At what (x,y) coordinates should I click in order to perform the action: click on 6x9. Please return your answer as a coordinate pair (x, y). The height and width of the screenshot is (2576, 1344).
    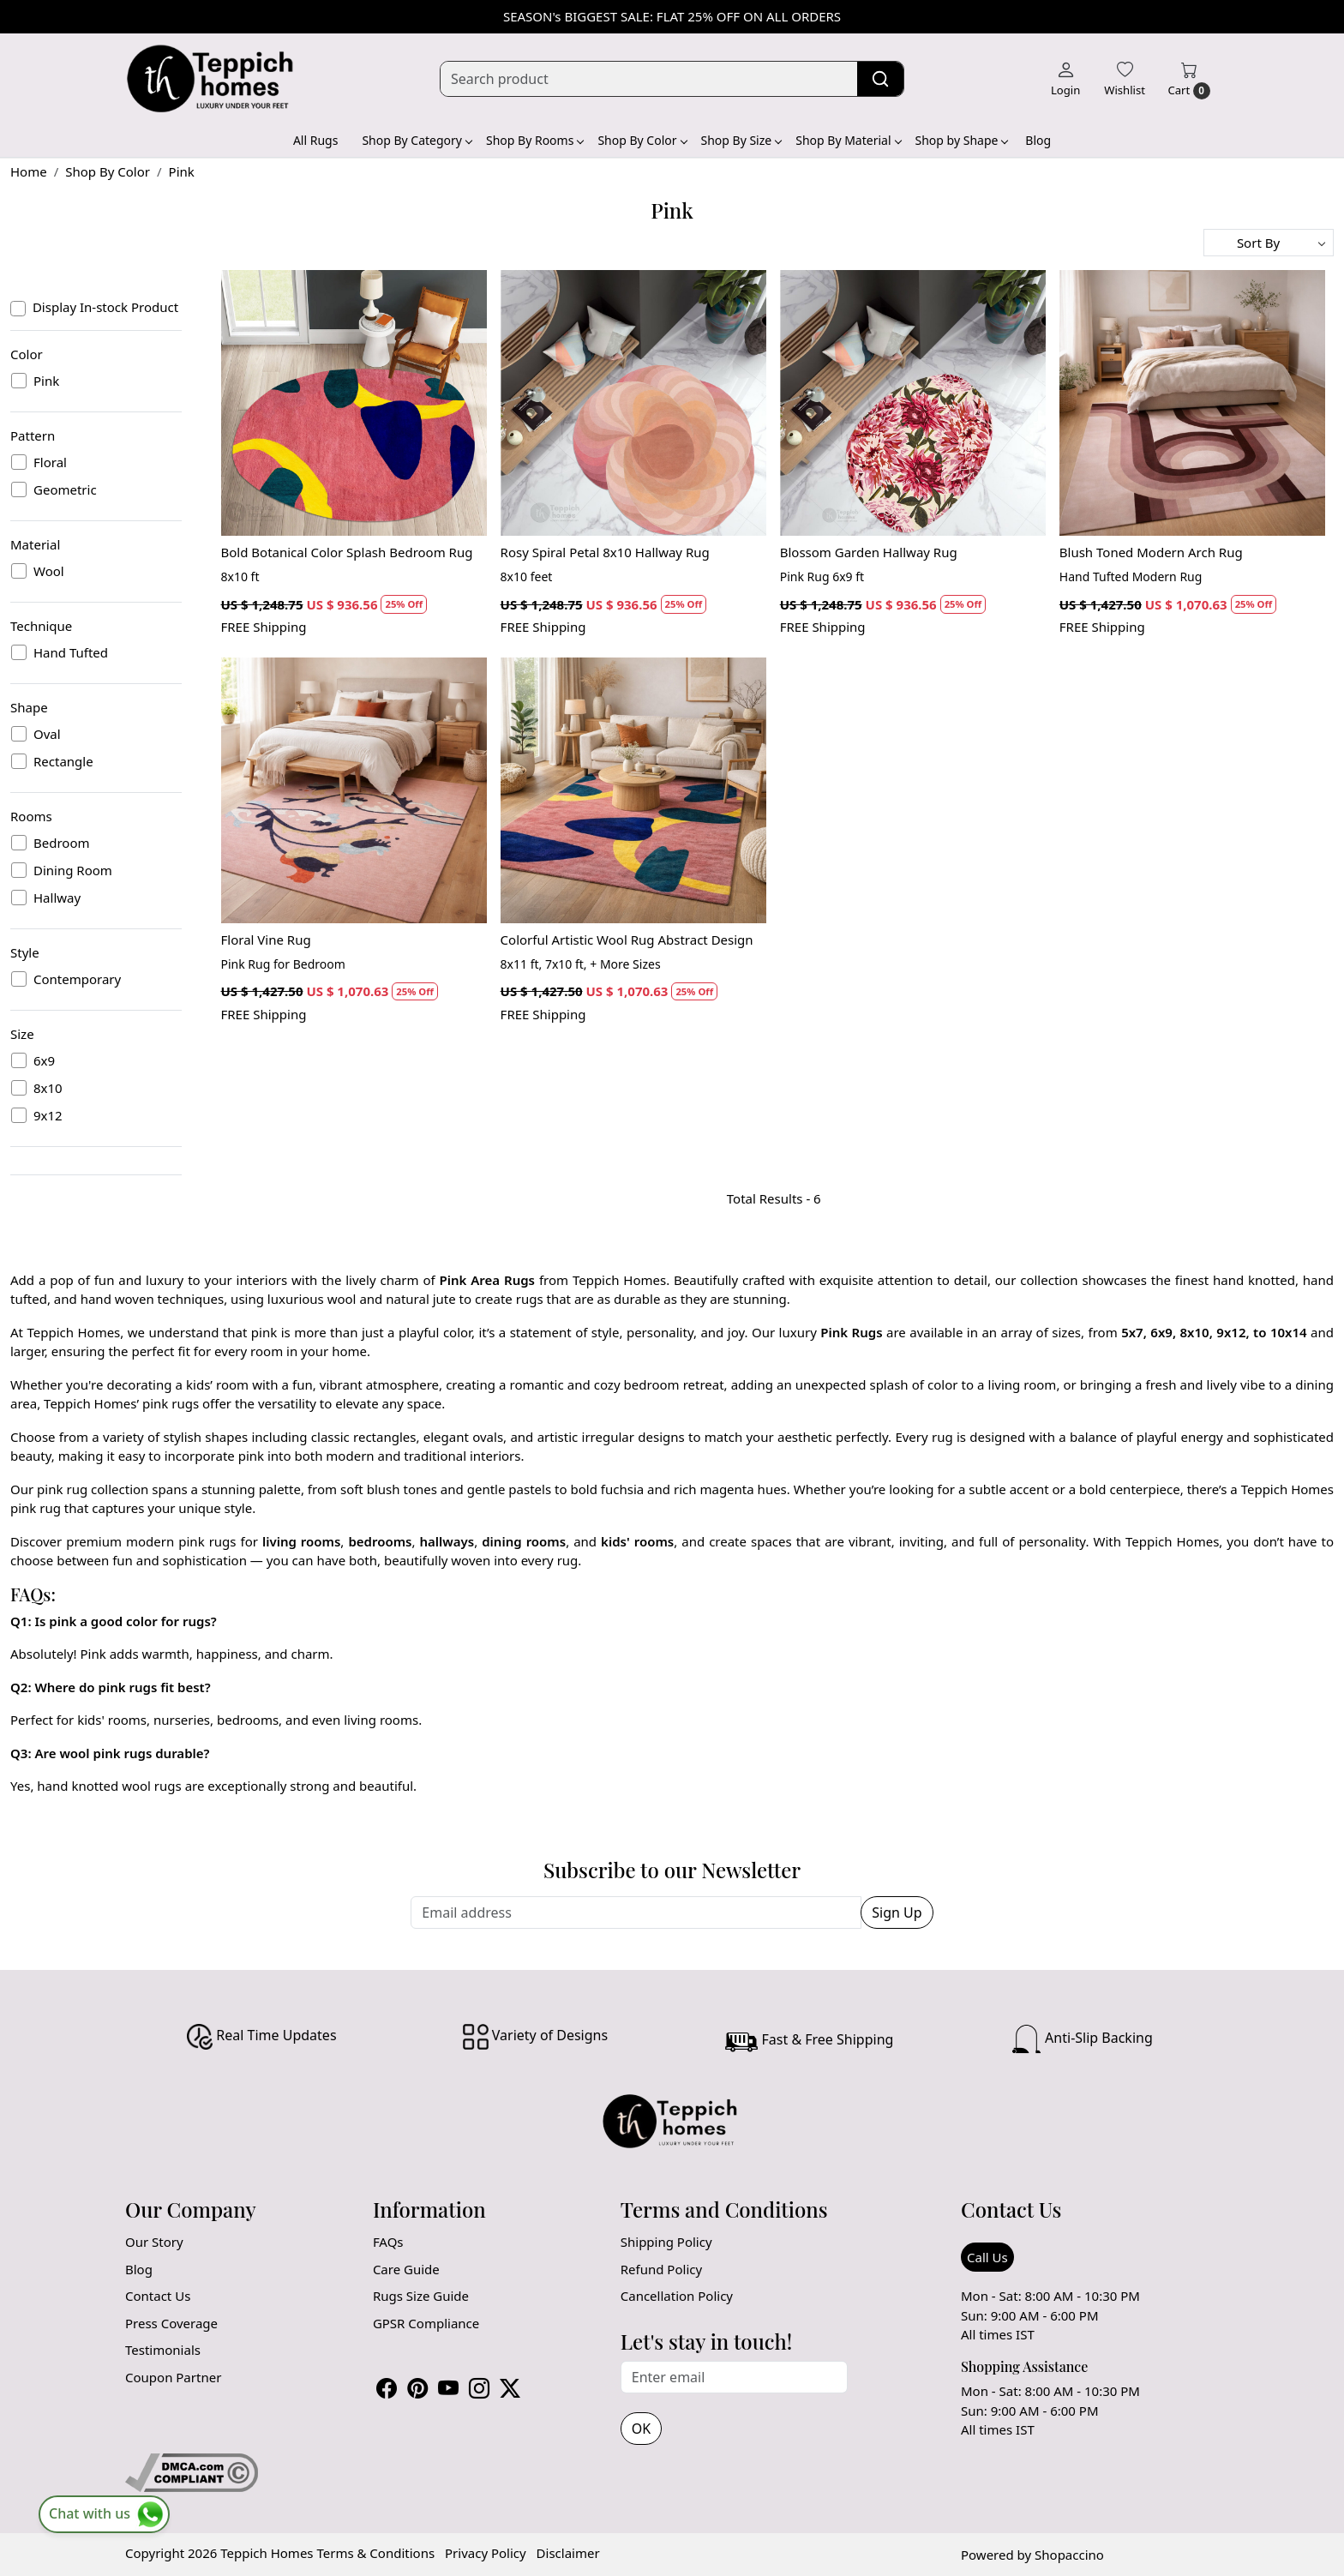
    Looking at the image, I should click on (44, 1060).